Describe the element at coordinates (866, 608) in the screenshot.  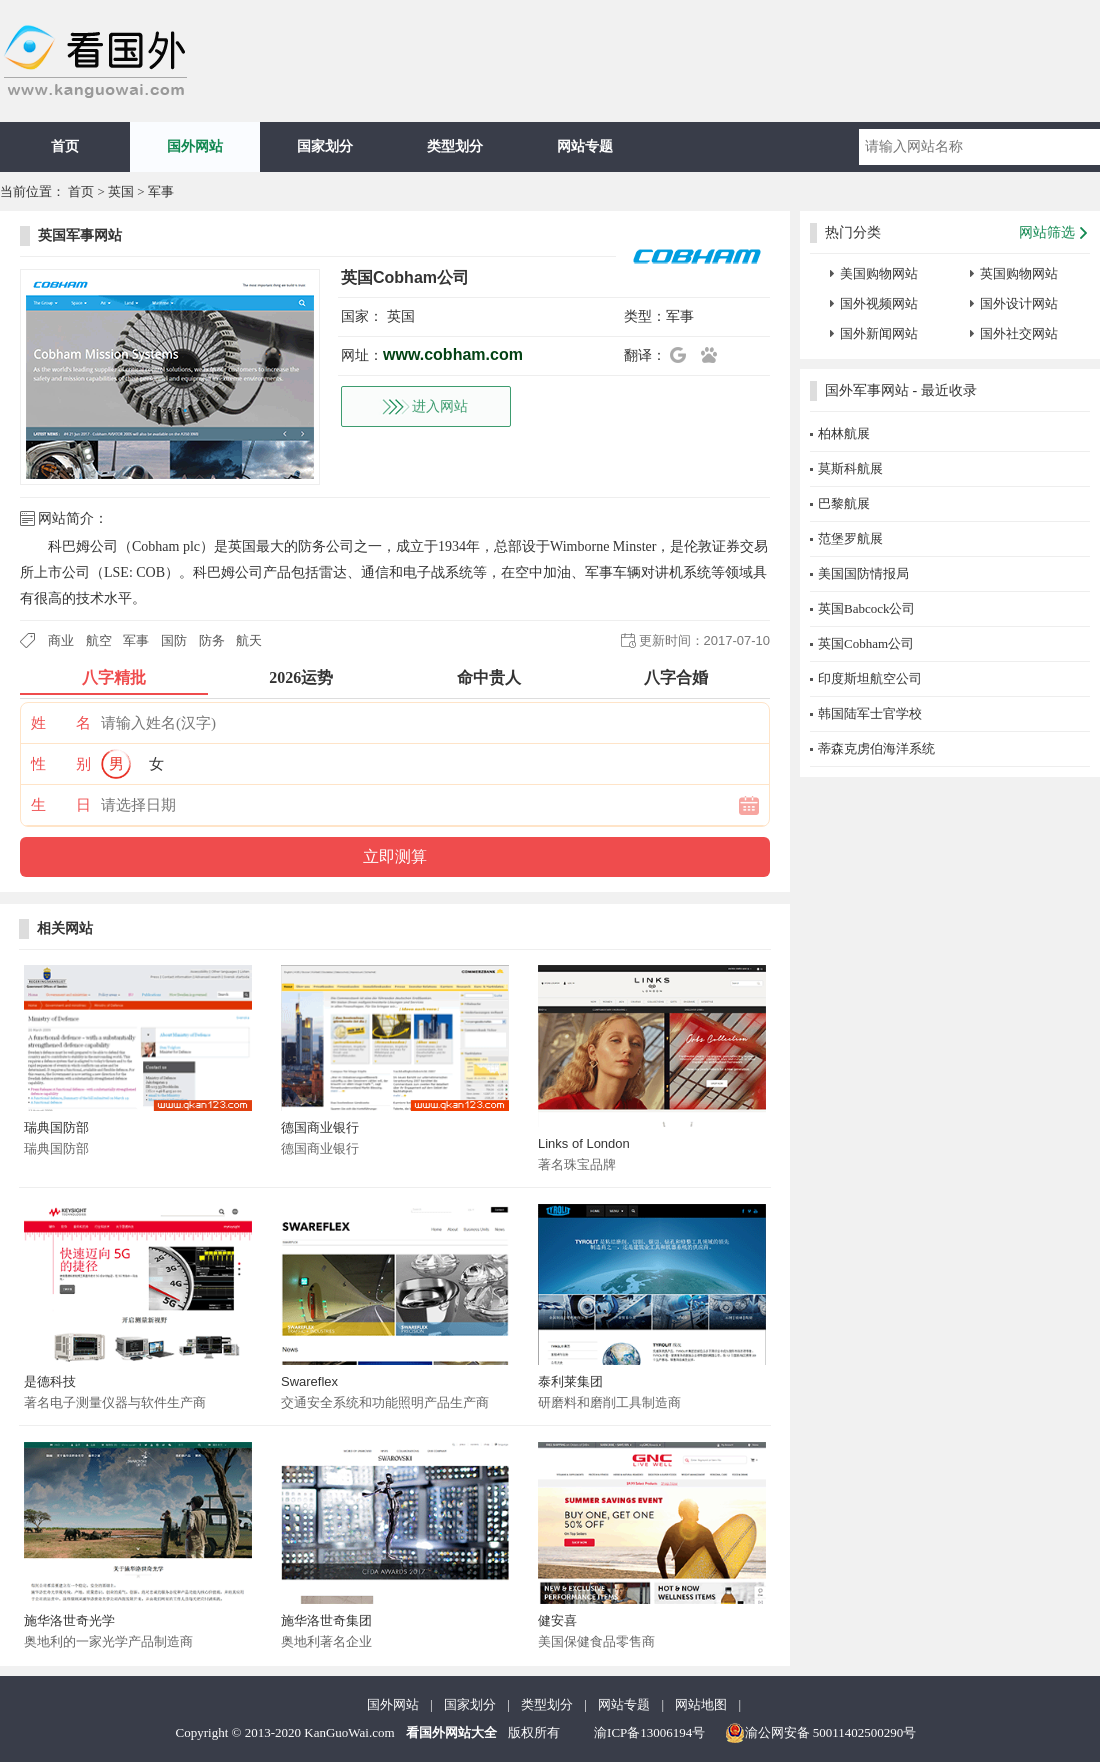
I see `英国Babcock公司` at that location.